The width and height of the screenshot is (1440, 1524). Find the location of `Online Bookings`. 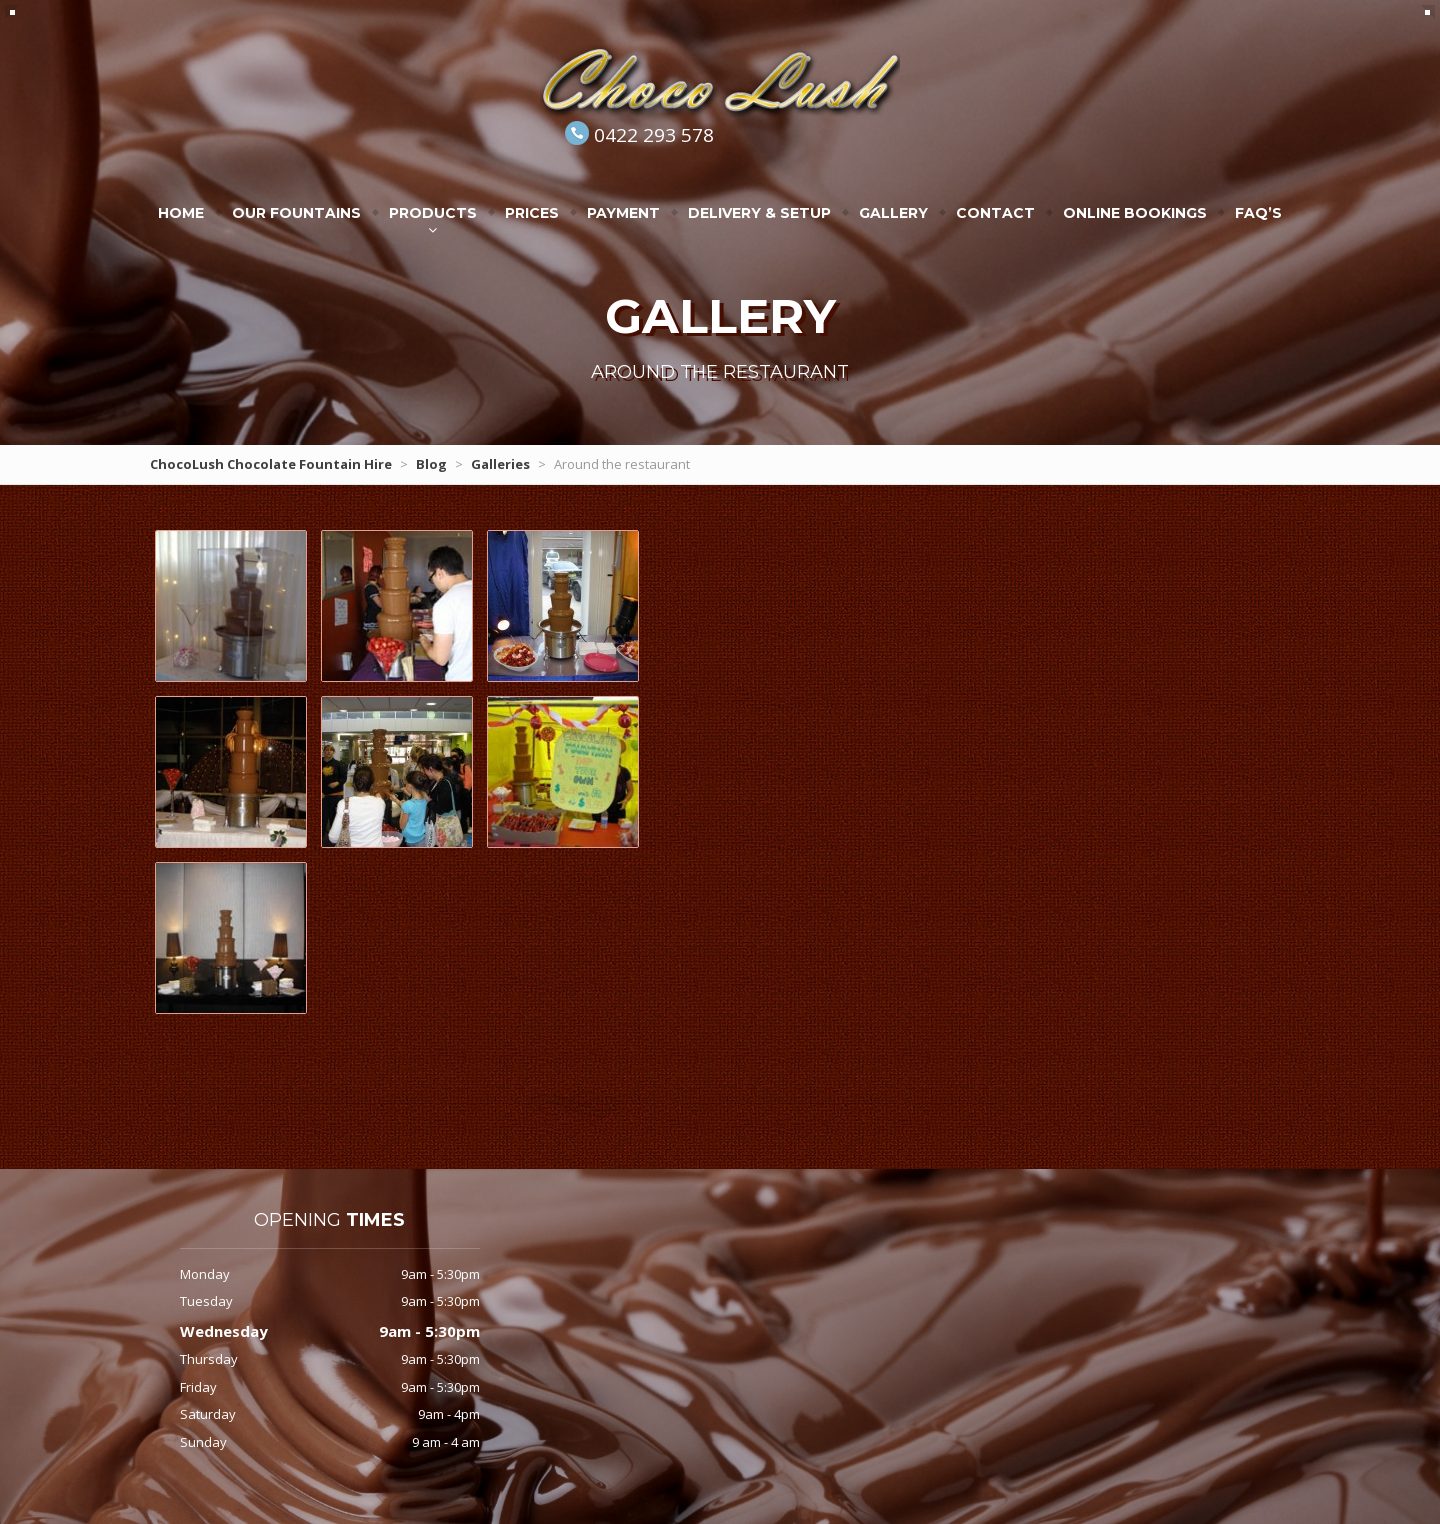

Online Bookings is located at coordinates (1135, 213).